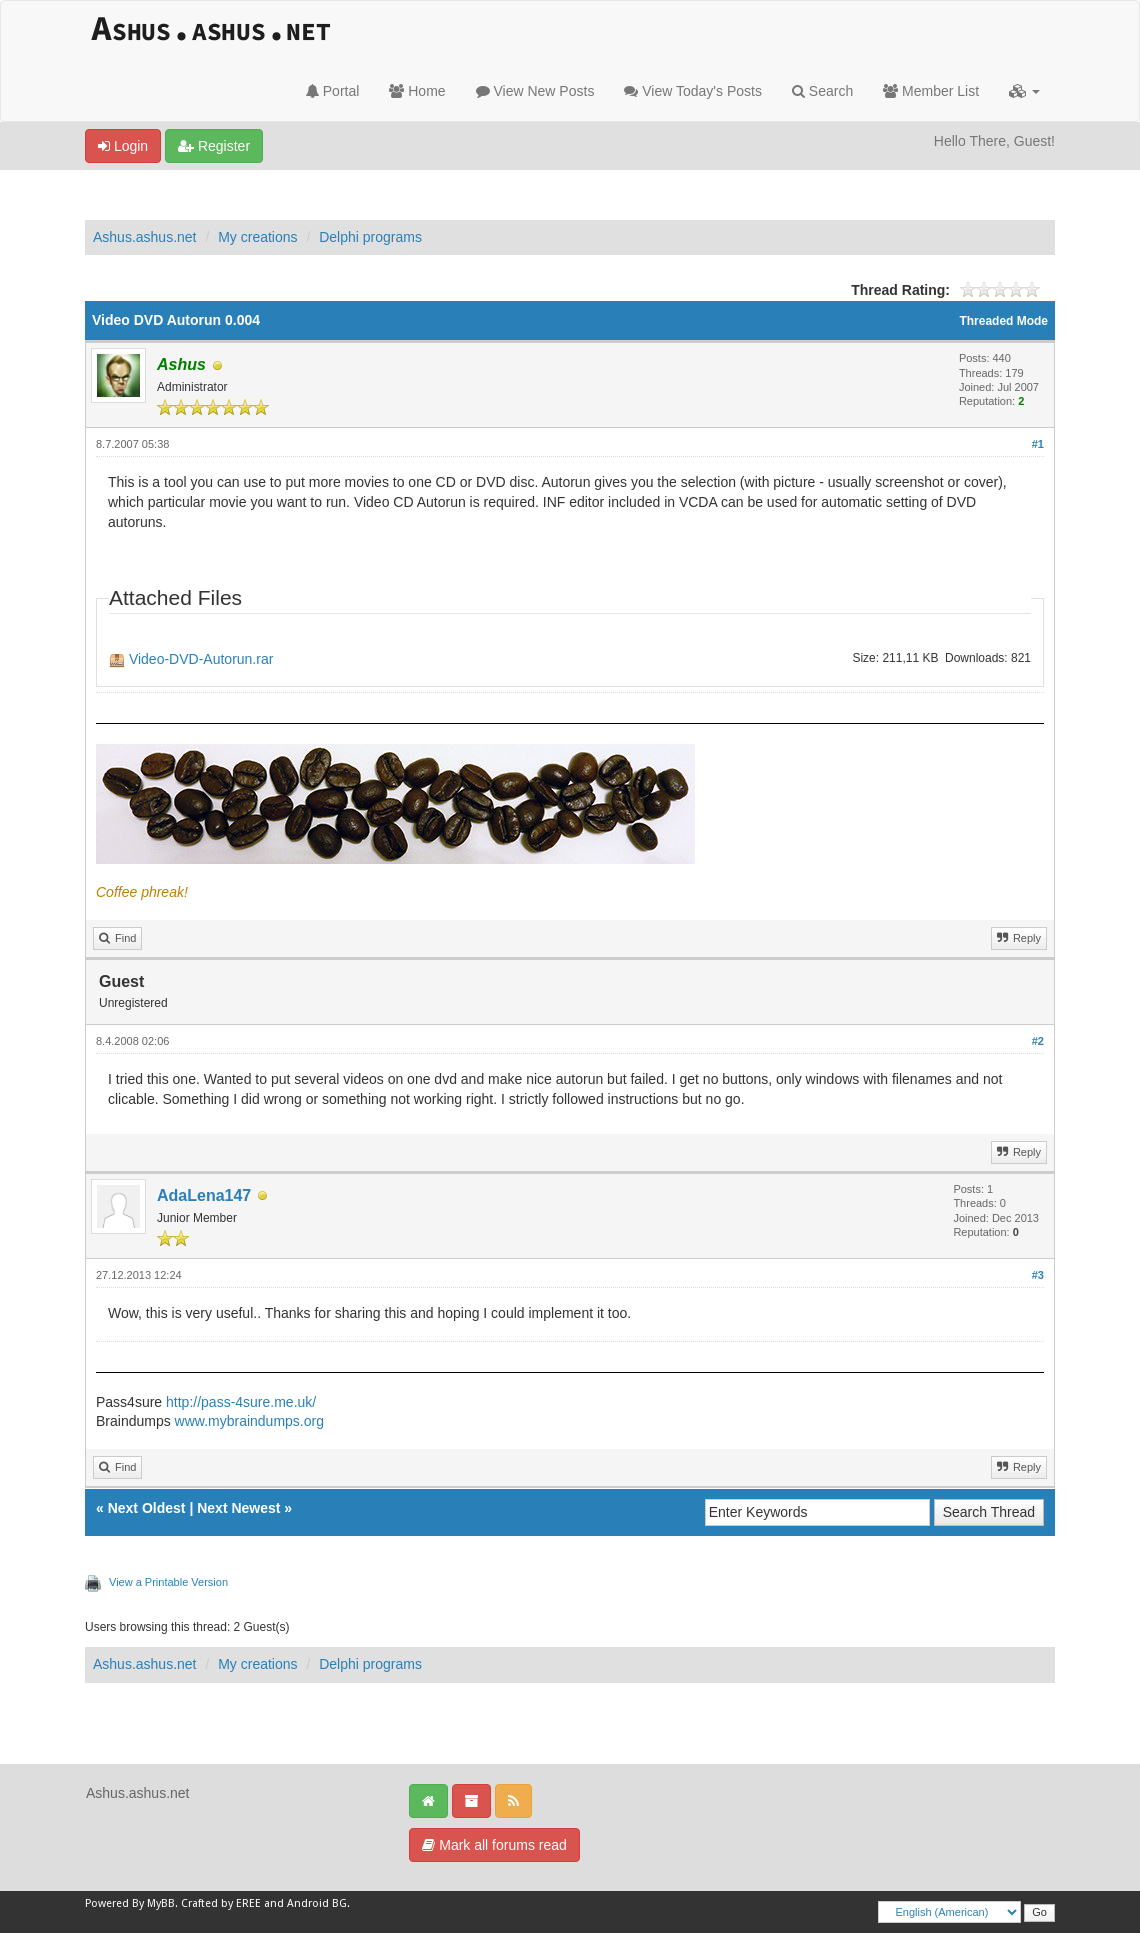 This screenshot has width=1140, height=1933. Describe the element at coordinates (221, 1903) in the screenshot. I see `Crafted by EREE` at that location.